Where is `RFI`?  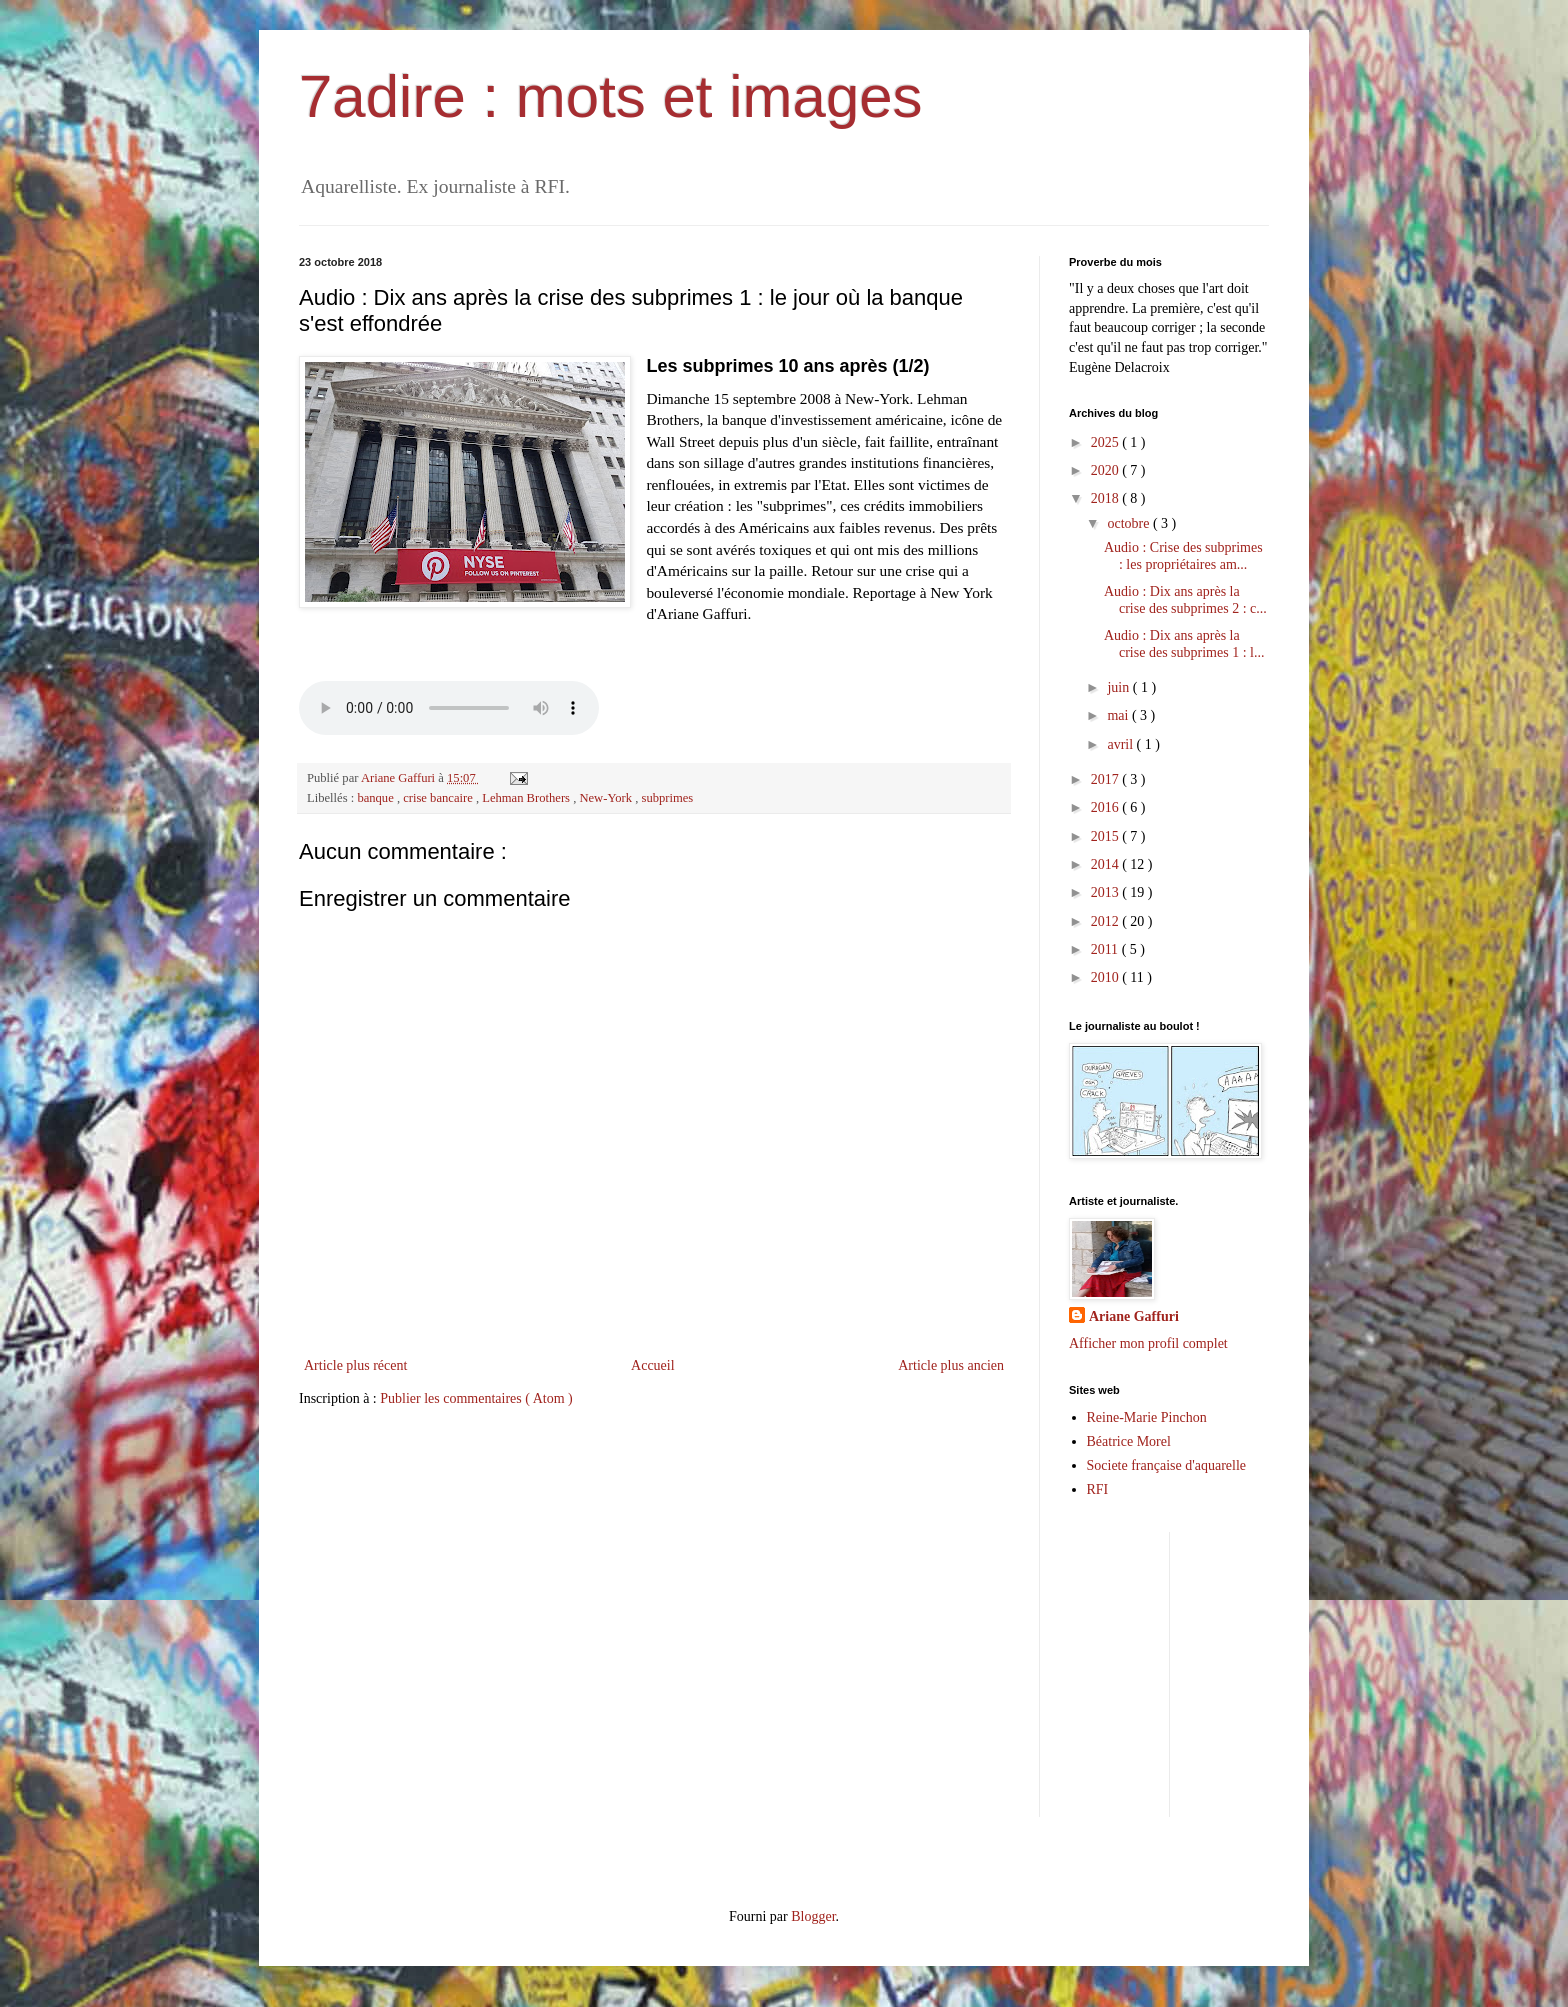 RFI is located at coordinates (1098, 1489).